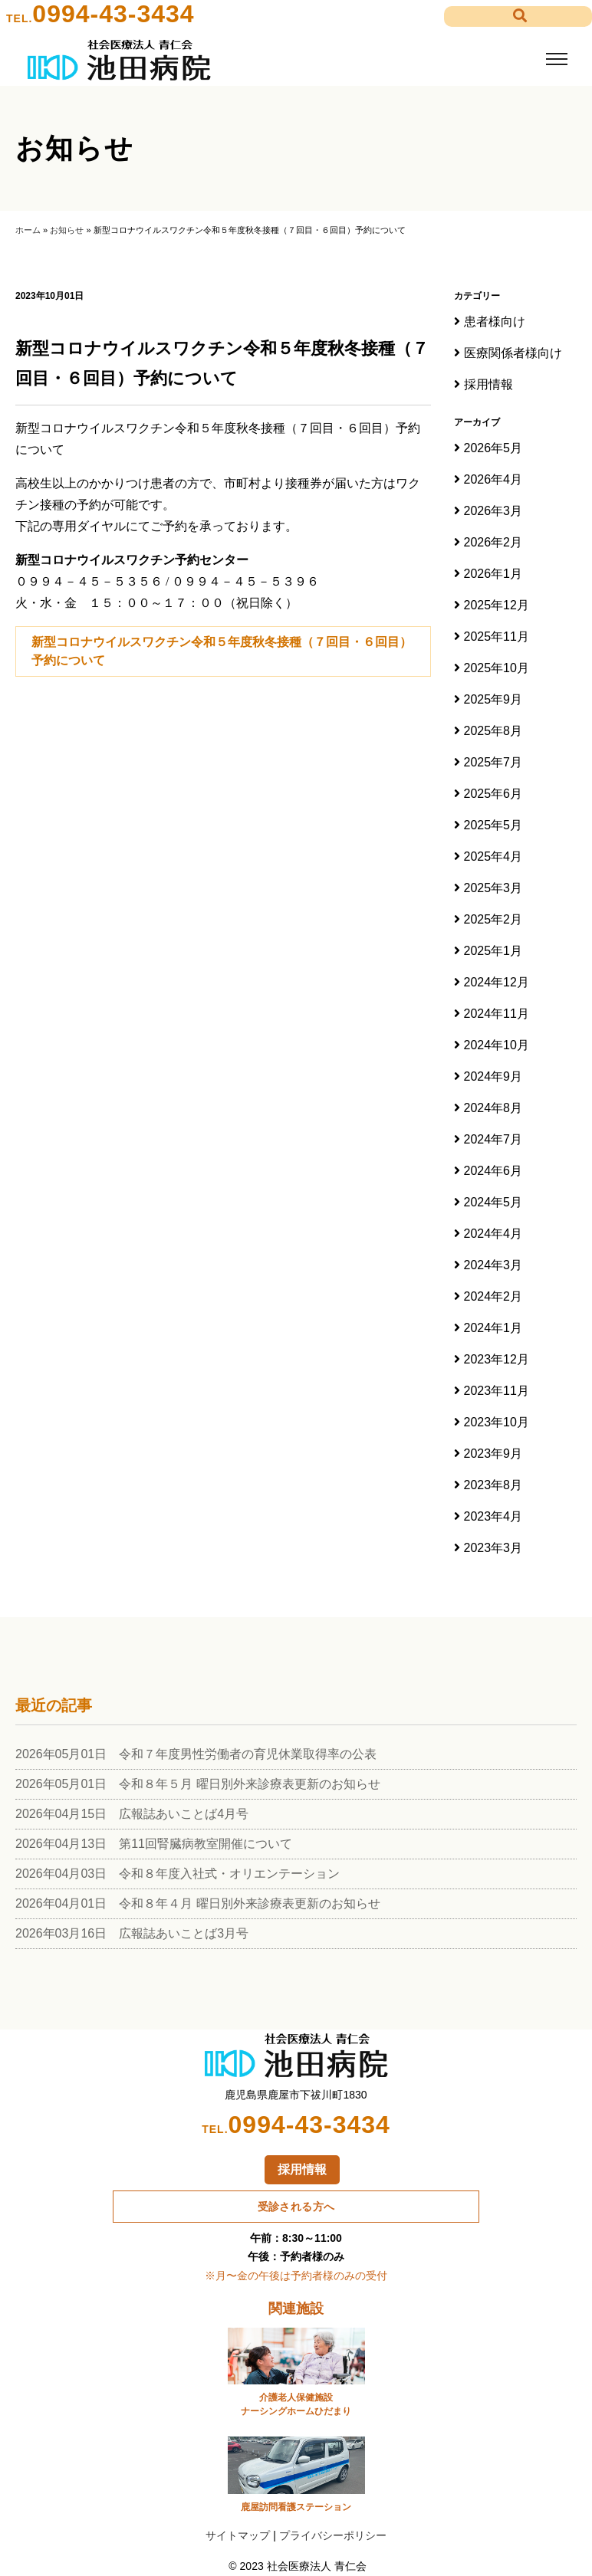 The image size is (592, 2576). Describe the element at coordinates (493, 1327) in the screenshot. I see `2024年1月` at that location.